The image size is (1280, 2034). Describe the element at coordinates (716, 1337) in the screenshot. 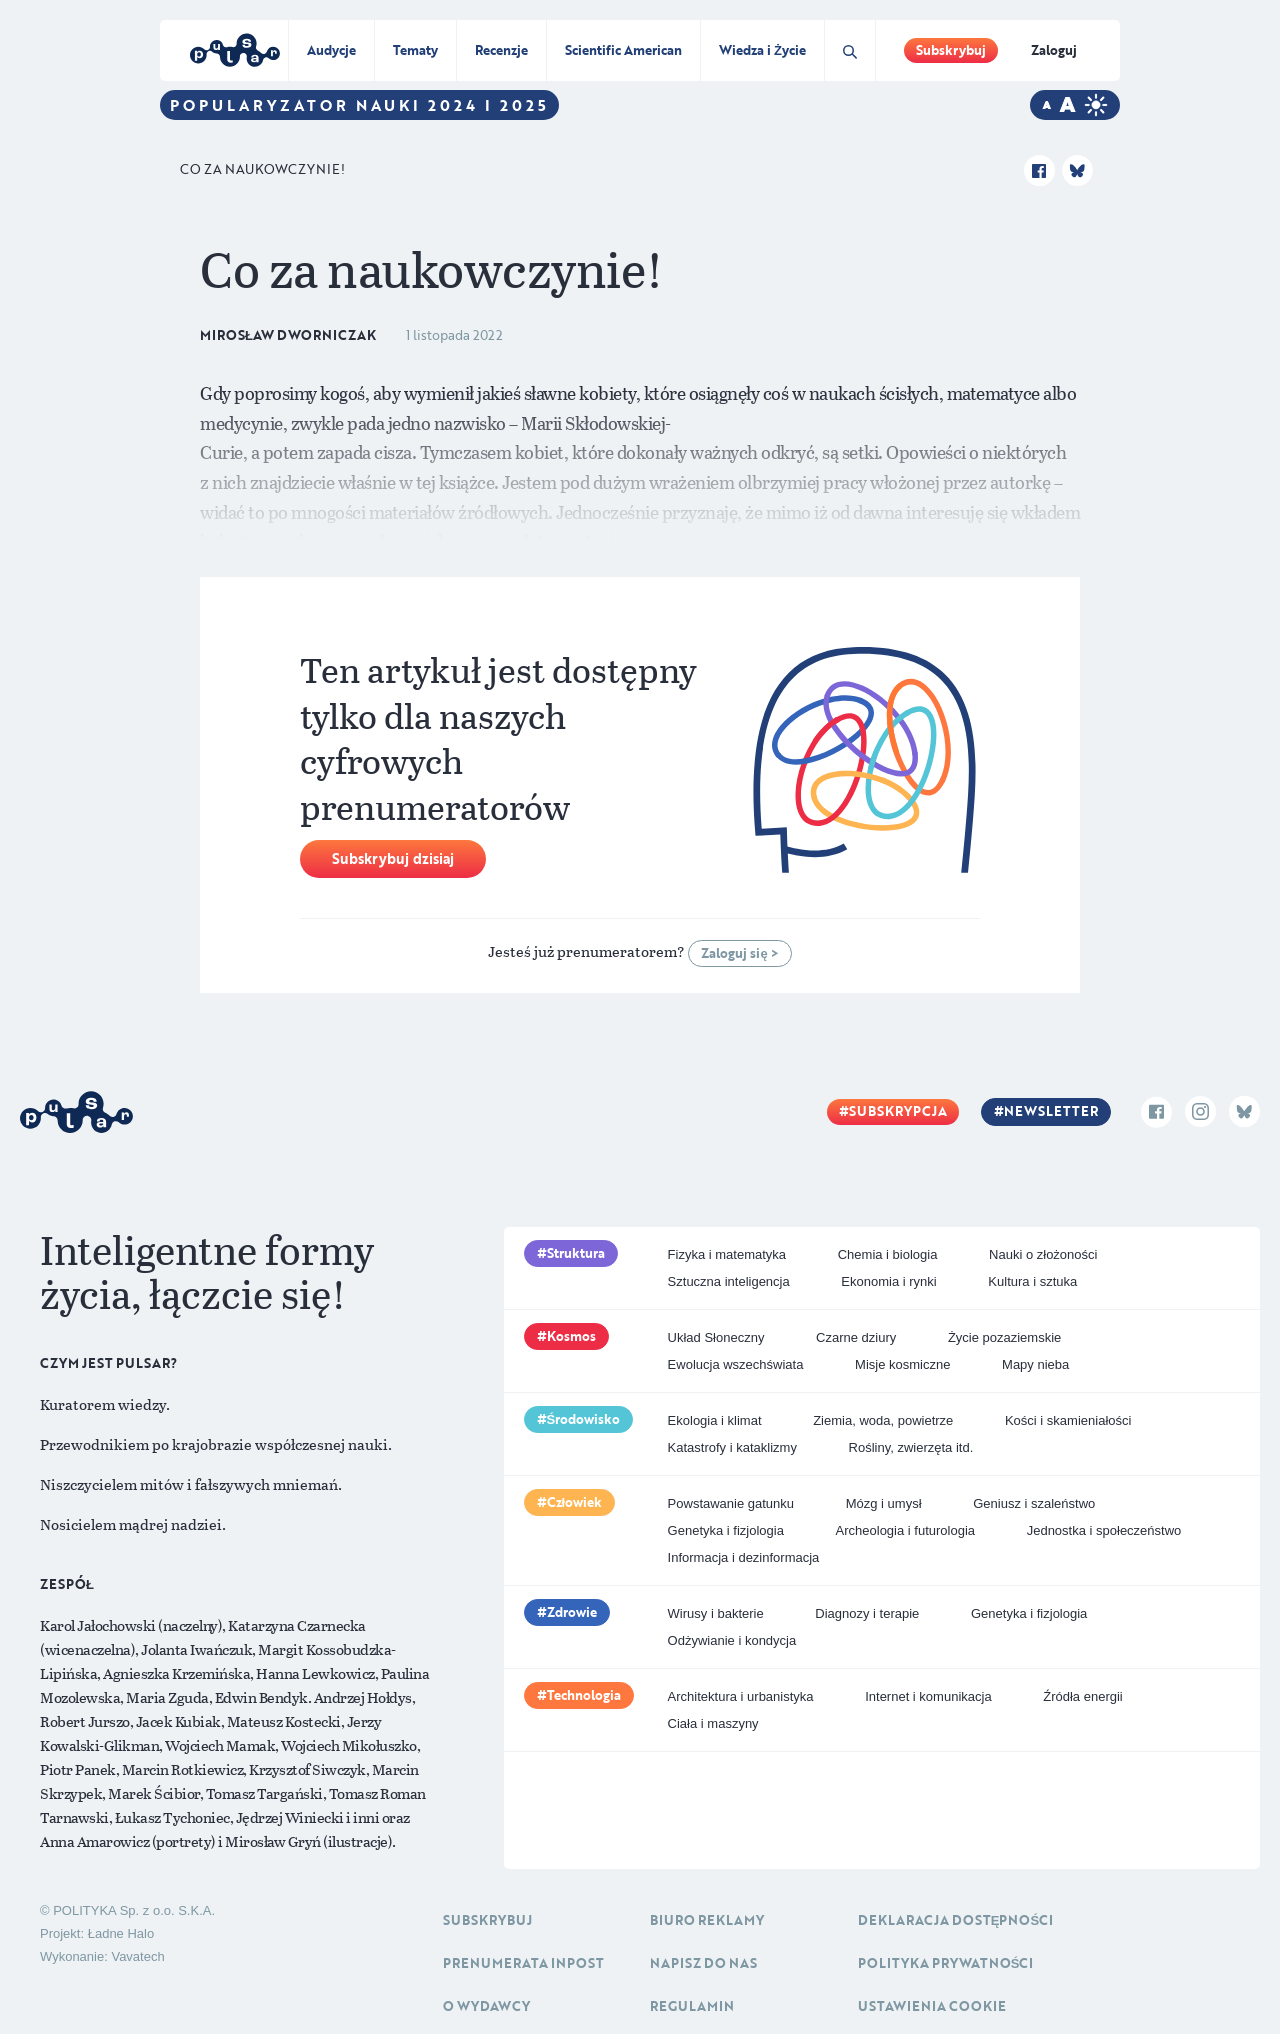

I see `Układ Słoneczny` at that location.